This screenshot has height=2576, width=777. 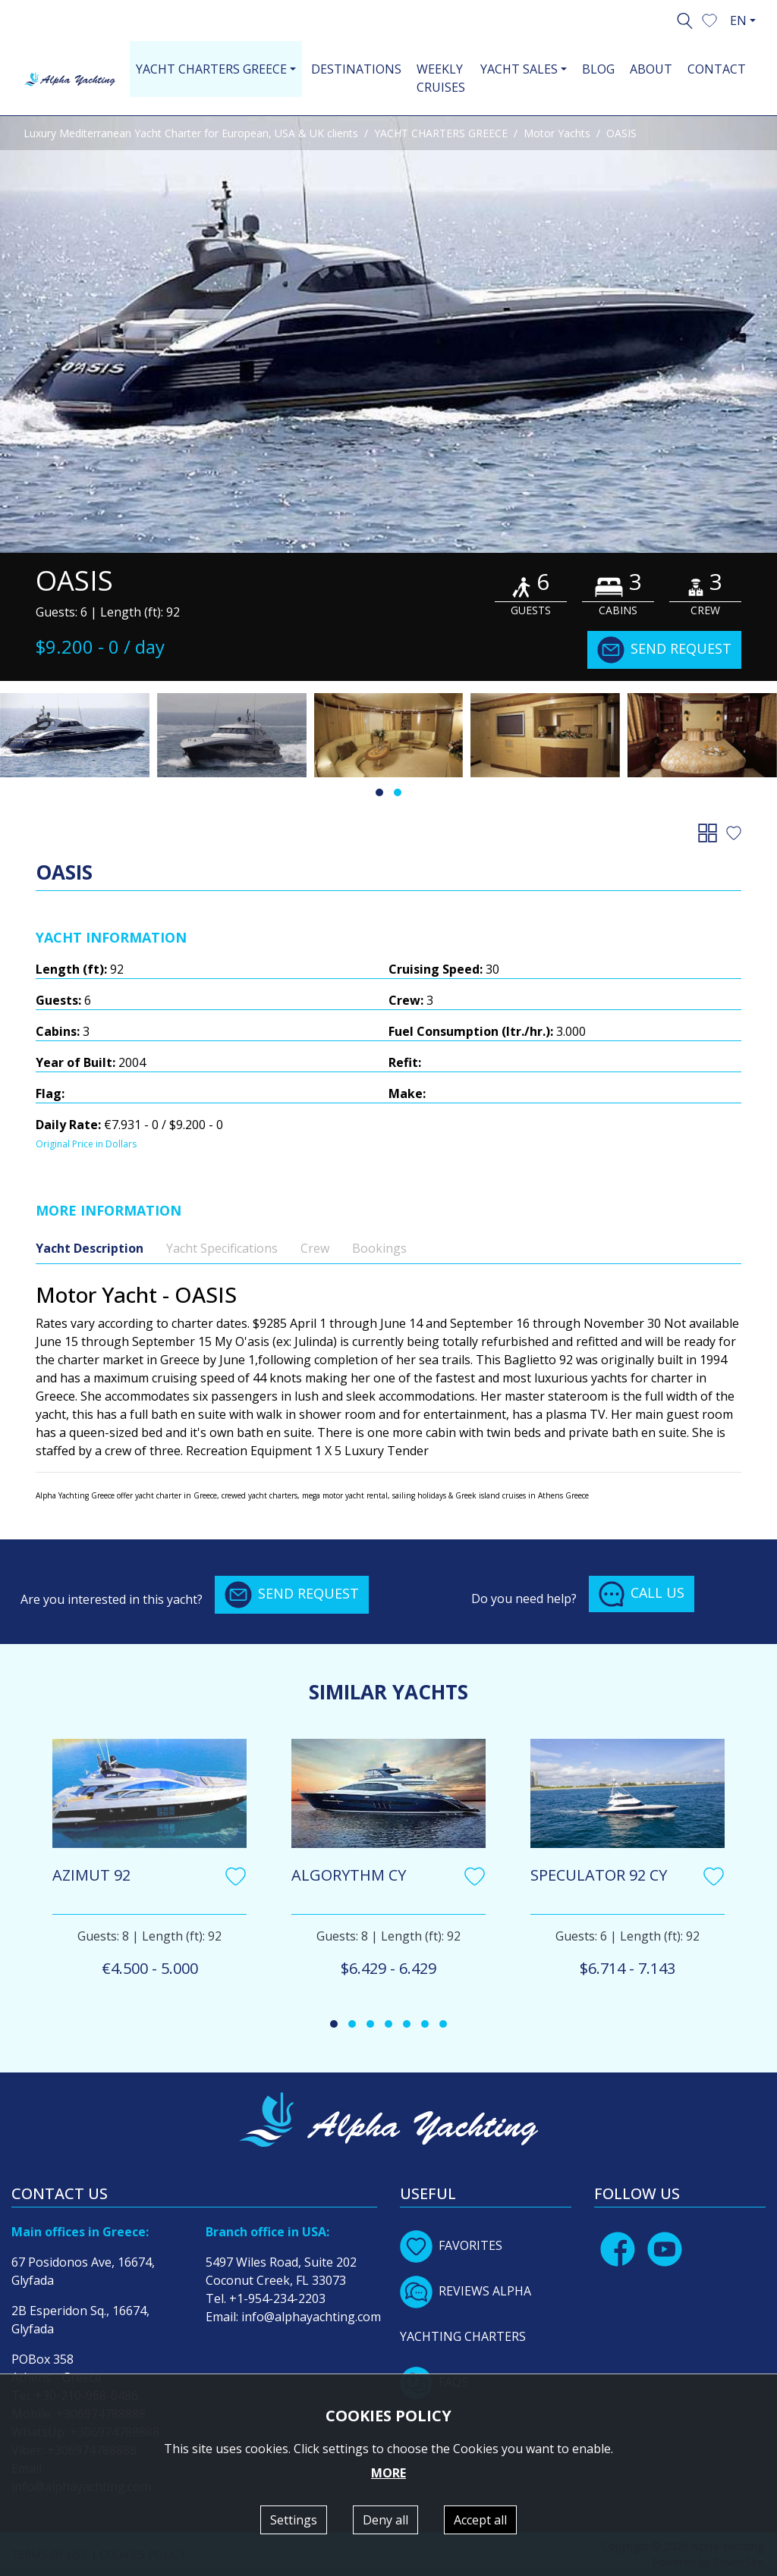 I want to click on Luxury Mediterranean Yacht Charter for European, USA & UK clients, so click(x=191, y=133).